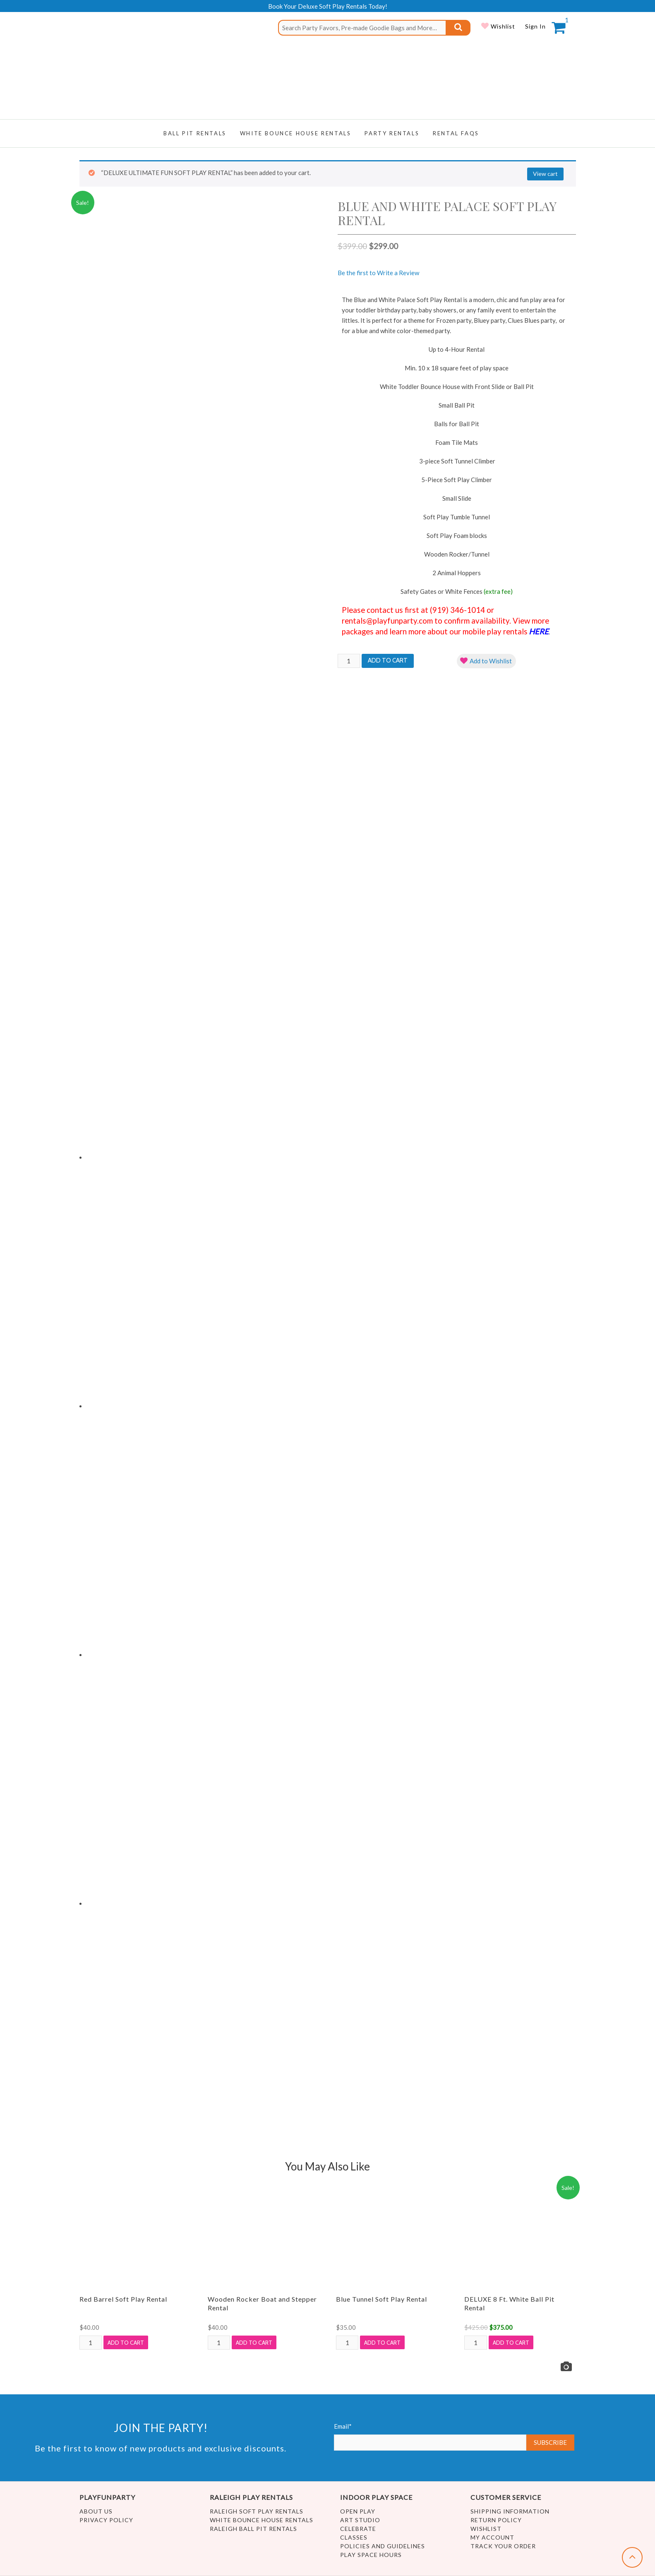  Describe the element at coordinates (545, 173) in the screenshot. I see `View cart` at that location.